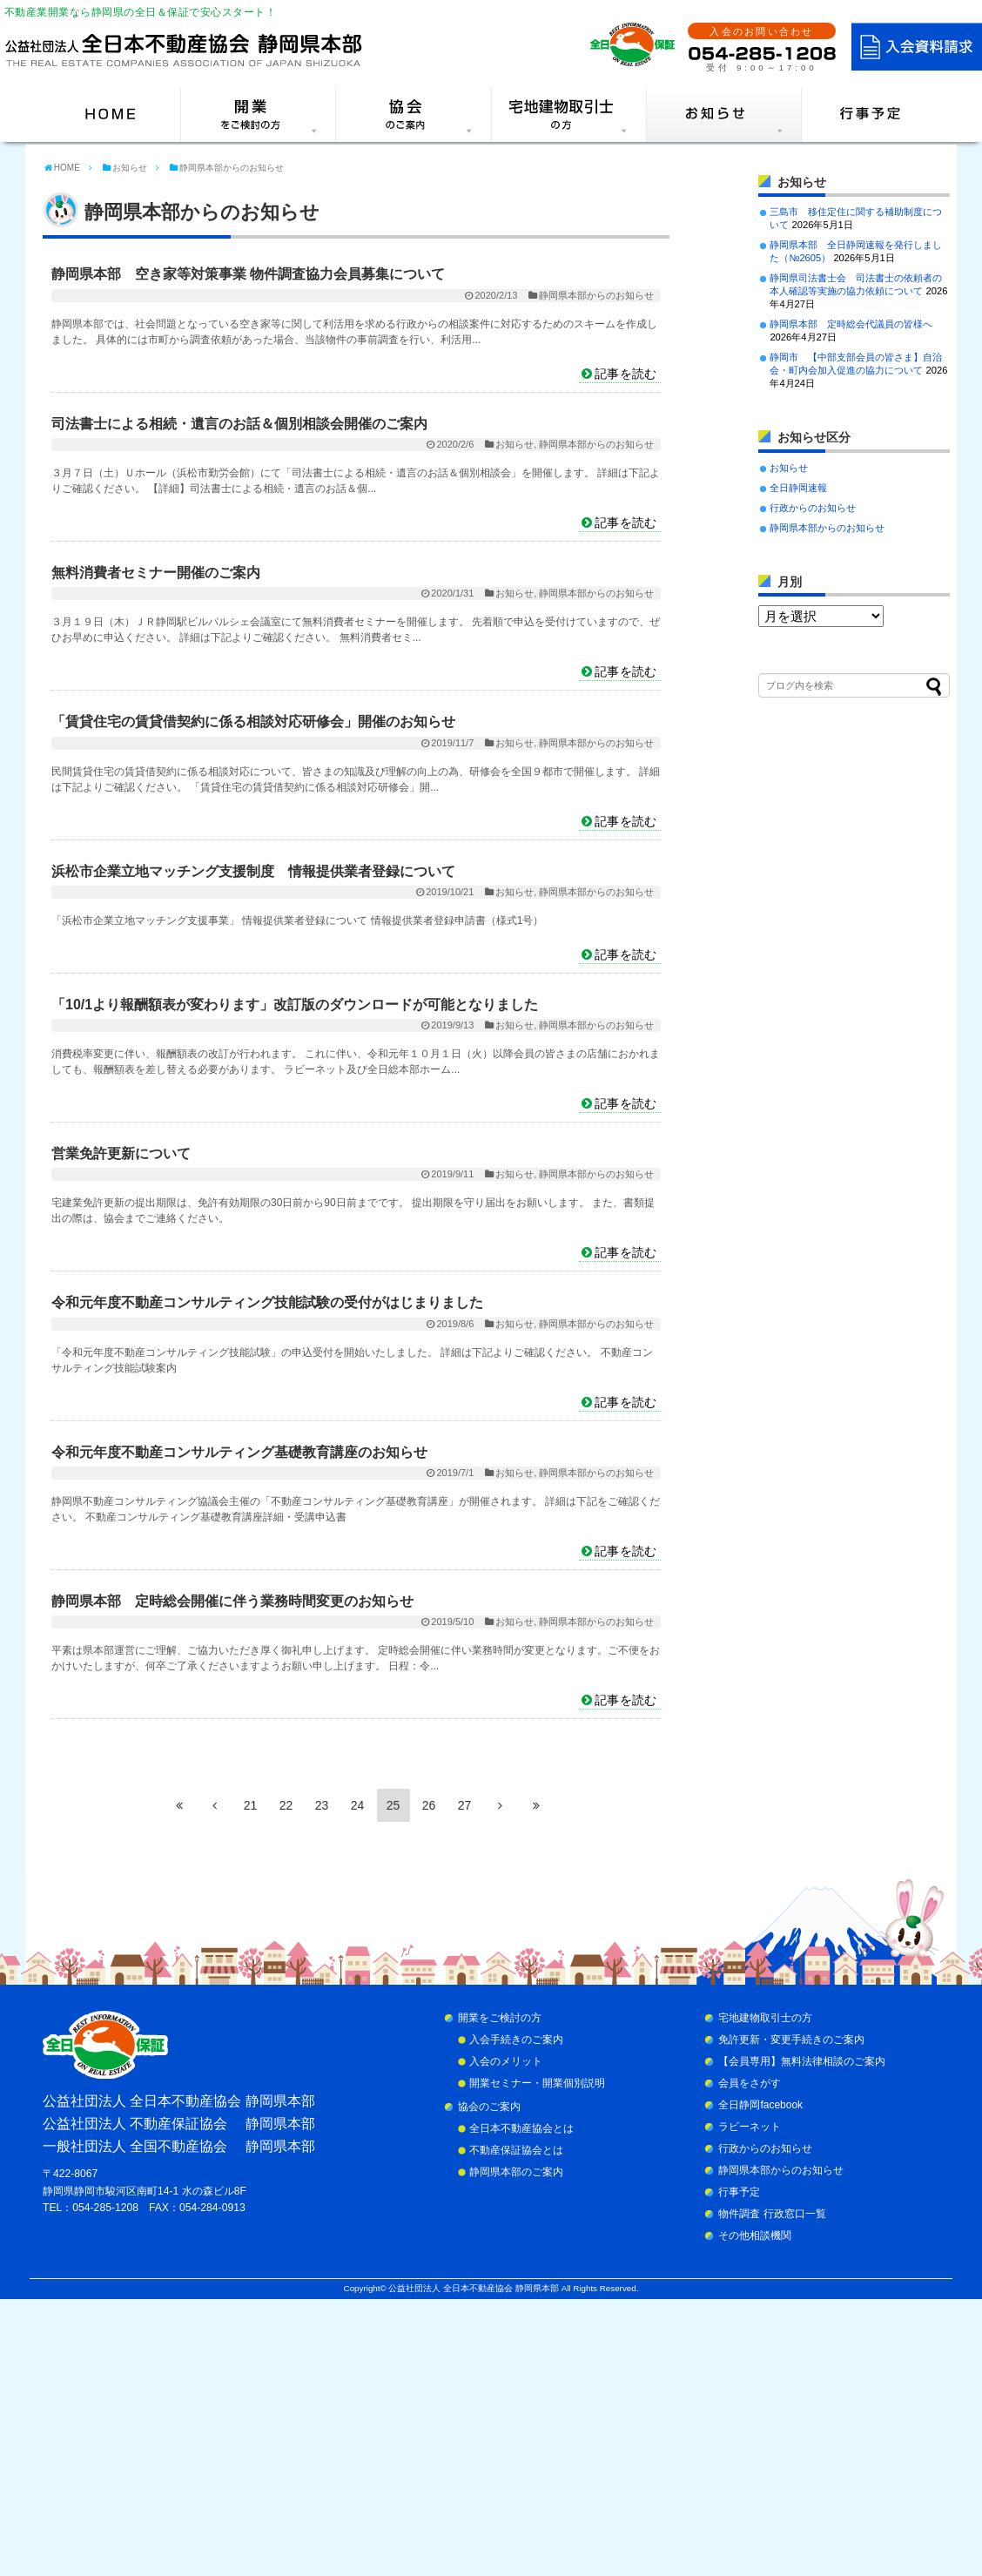  Describe the element at coordinates (232, 1601) in the screenshot. I see `静岡県本部 定時総会開催に伴う業務時間変更のお知らせ` at that location.